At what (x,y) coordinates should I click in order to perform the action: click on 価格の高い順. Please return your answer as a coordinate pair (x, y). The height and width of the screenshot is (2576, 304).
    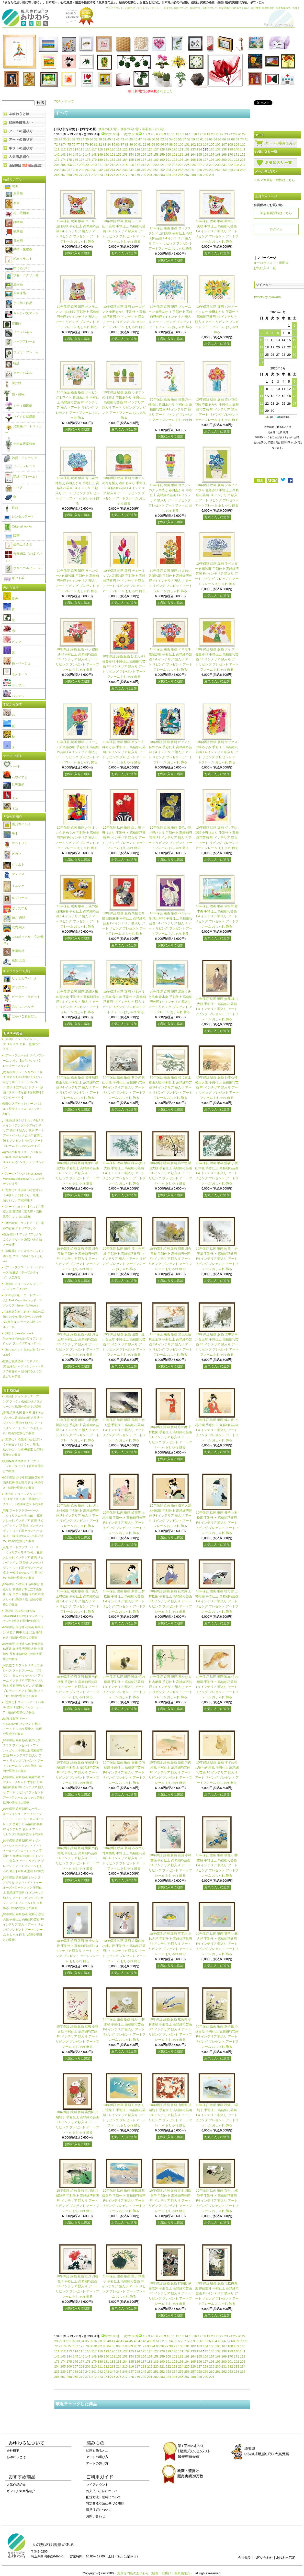
    Looking at the image, I should click on (129, 129).